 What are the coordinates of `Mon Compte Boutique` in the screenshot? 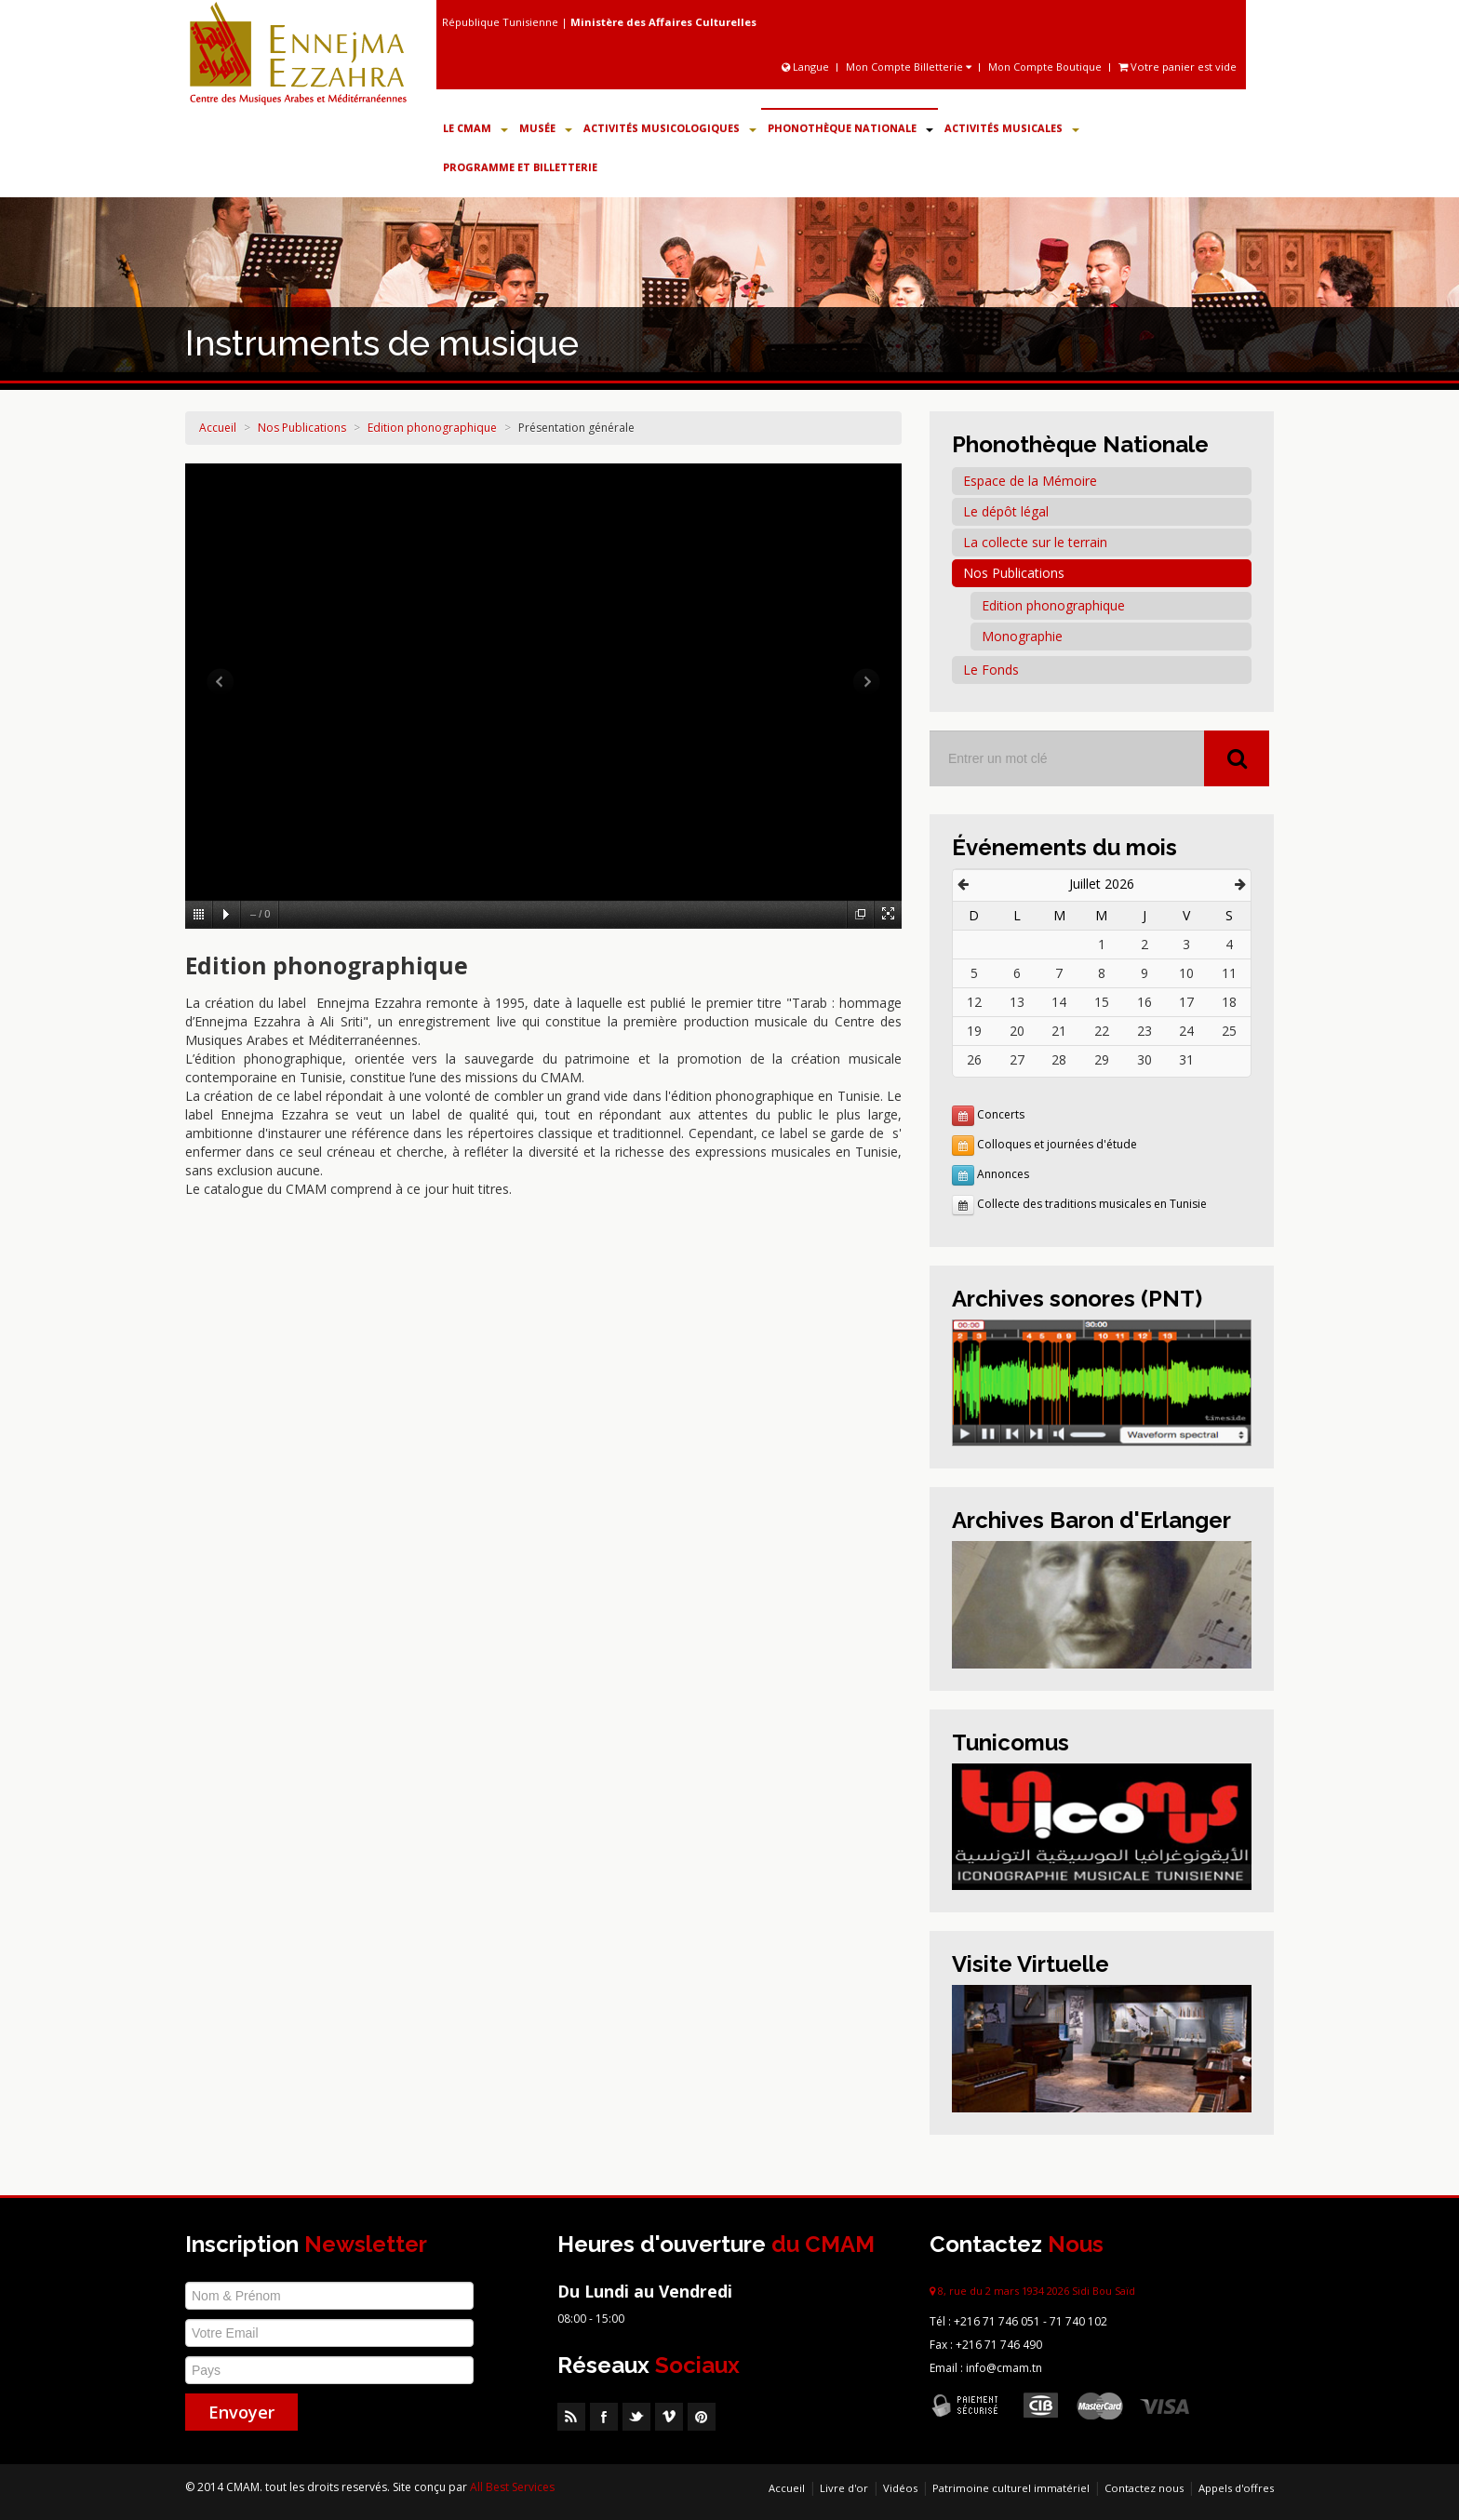 It's located at (1045, 67).